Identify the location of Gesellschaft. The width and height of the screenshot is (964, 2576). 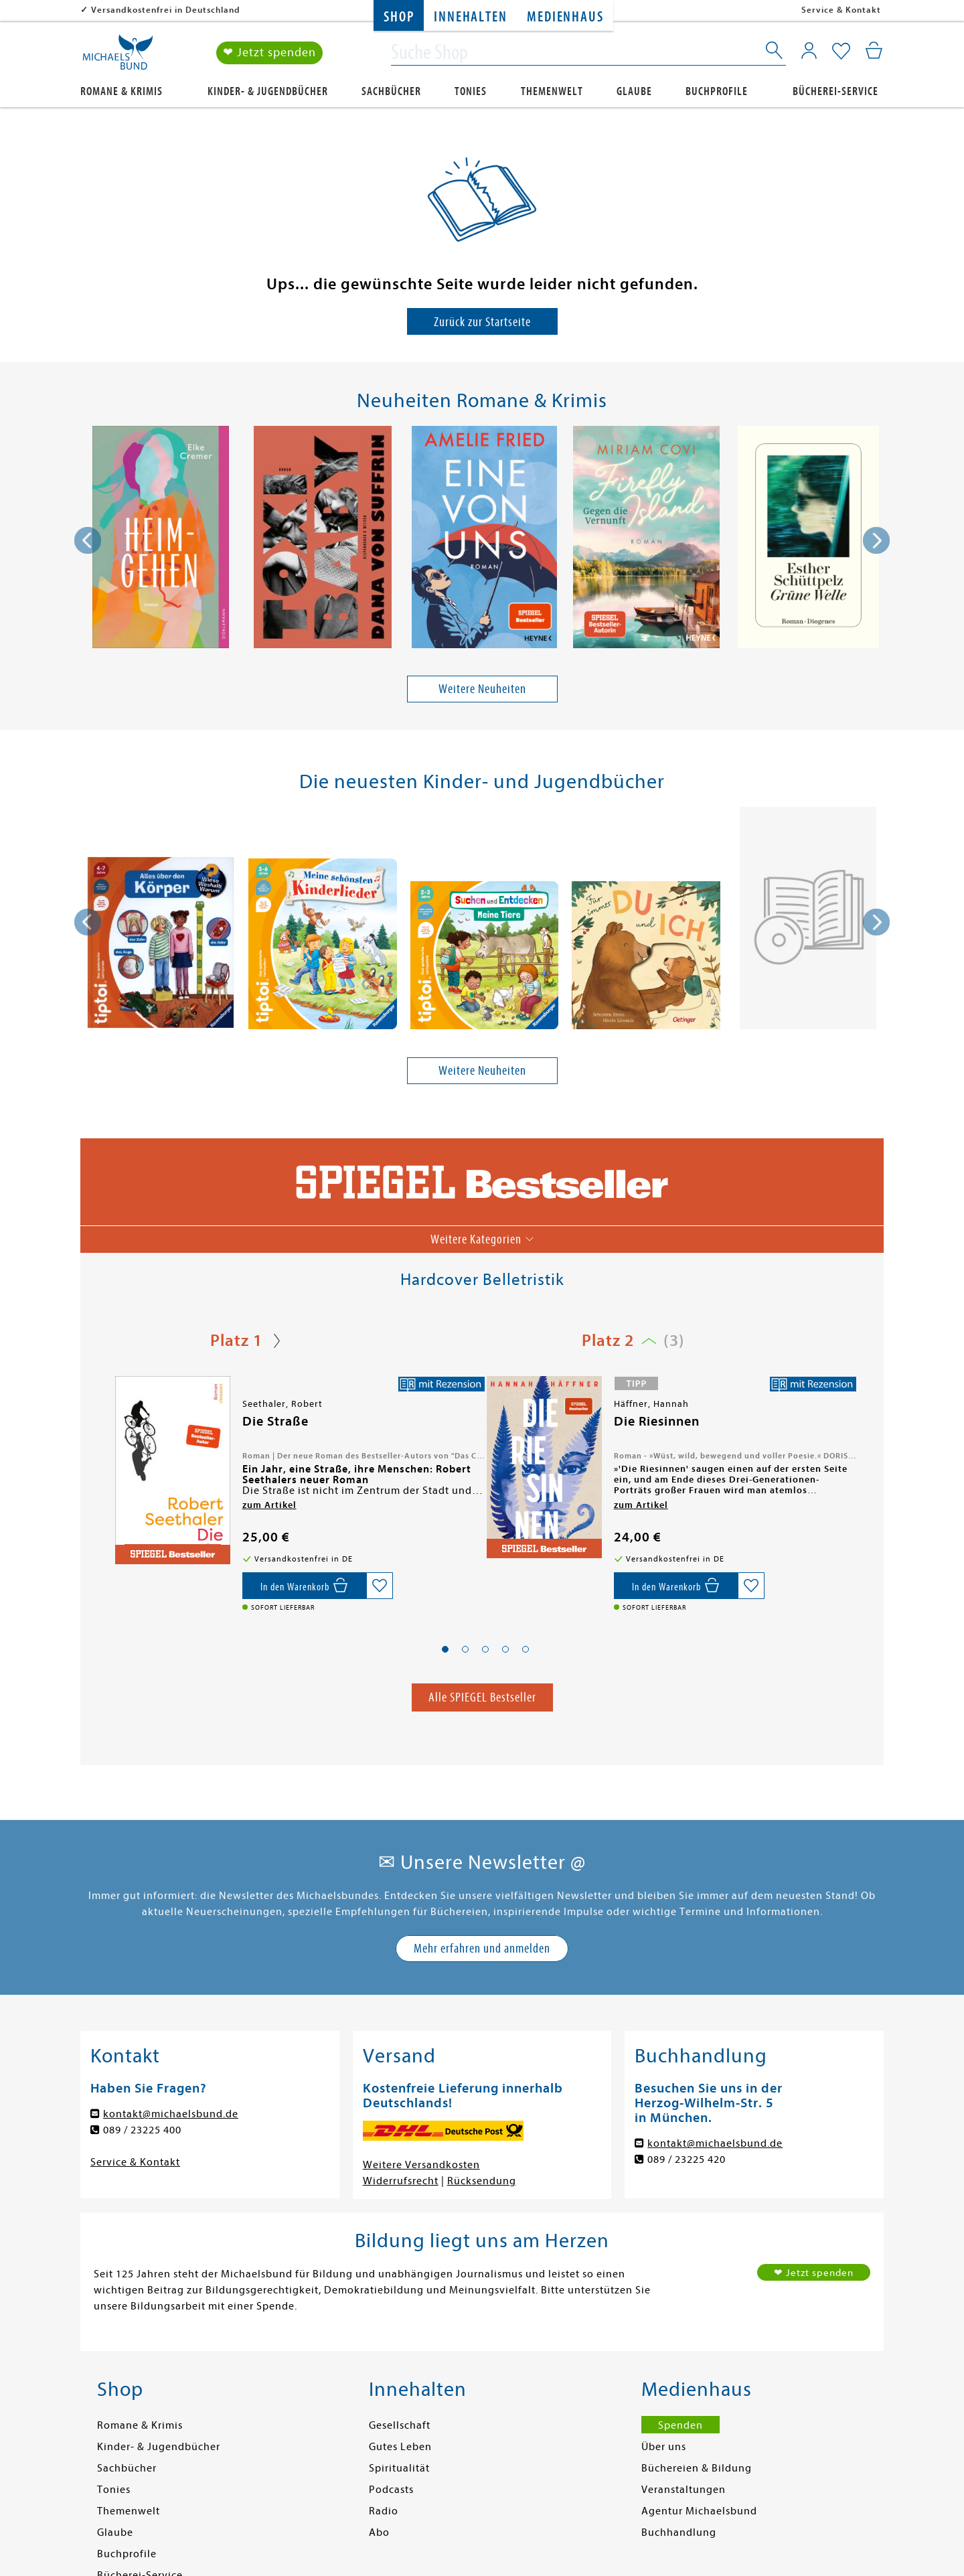
(399, 2425).